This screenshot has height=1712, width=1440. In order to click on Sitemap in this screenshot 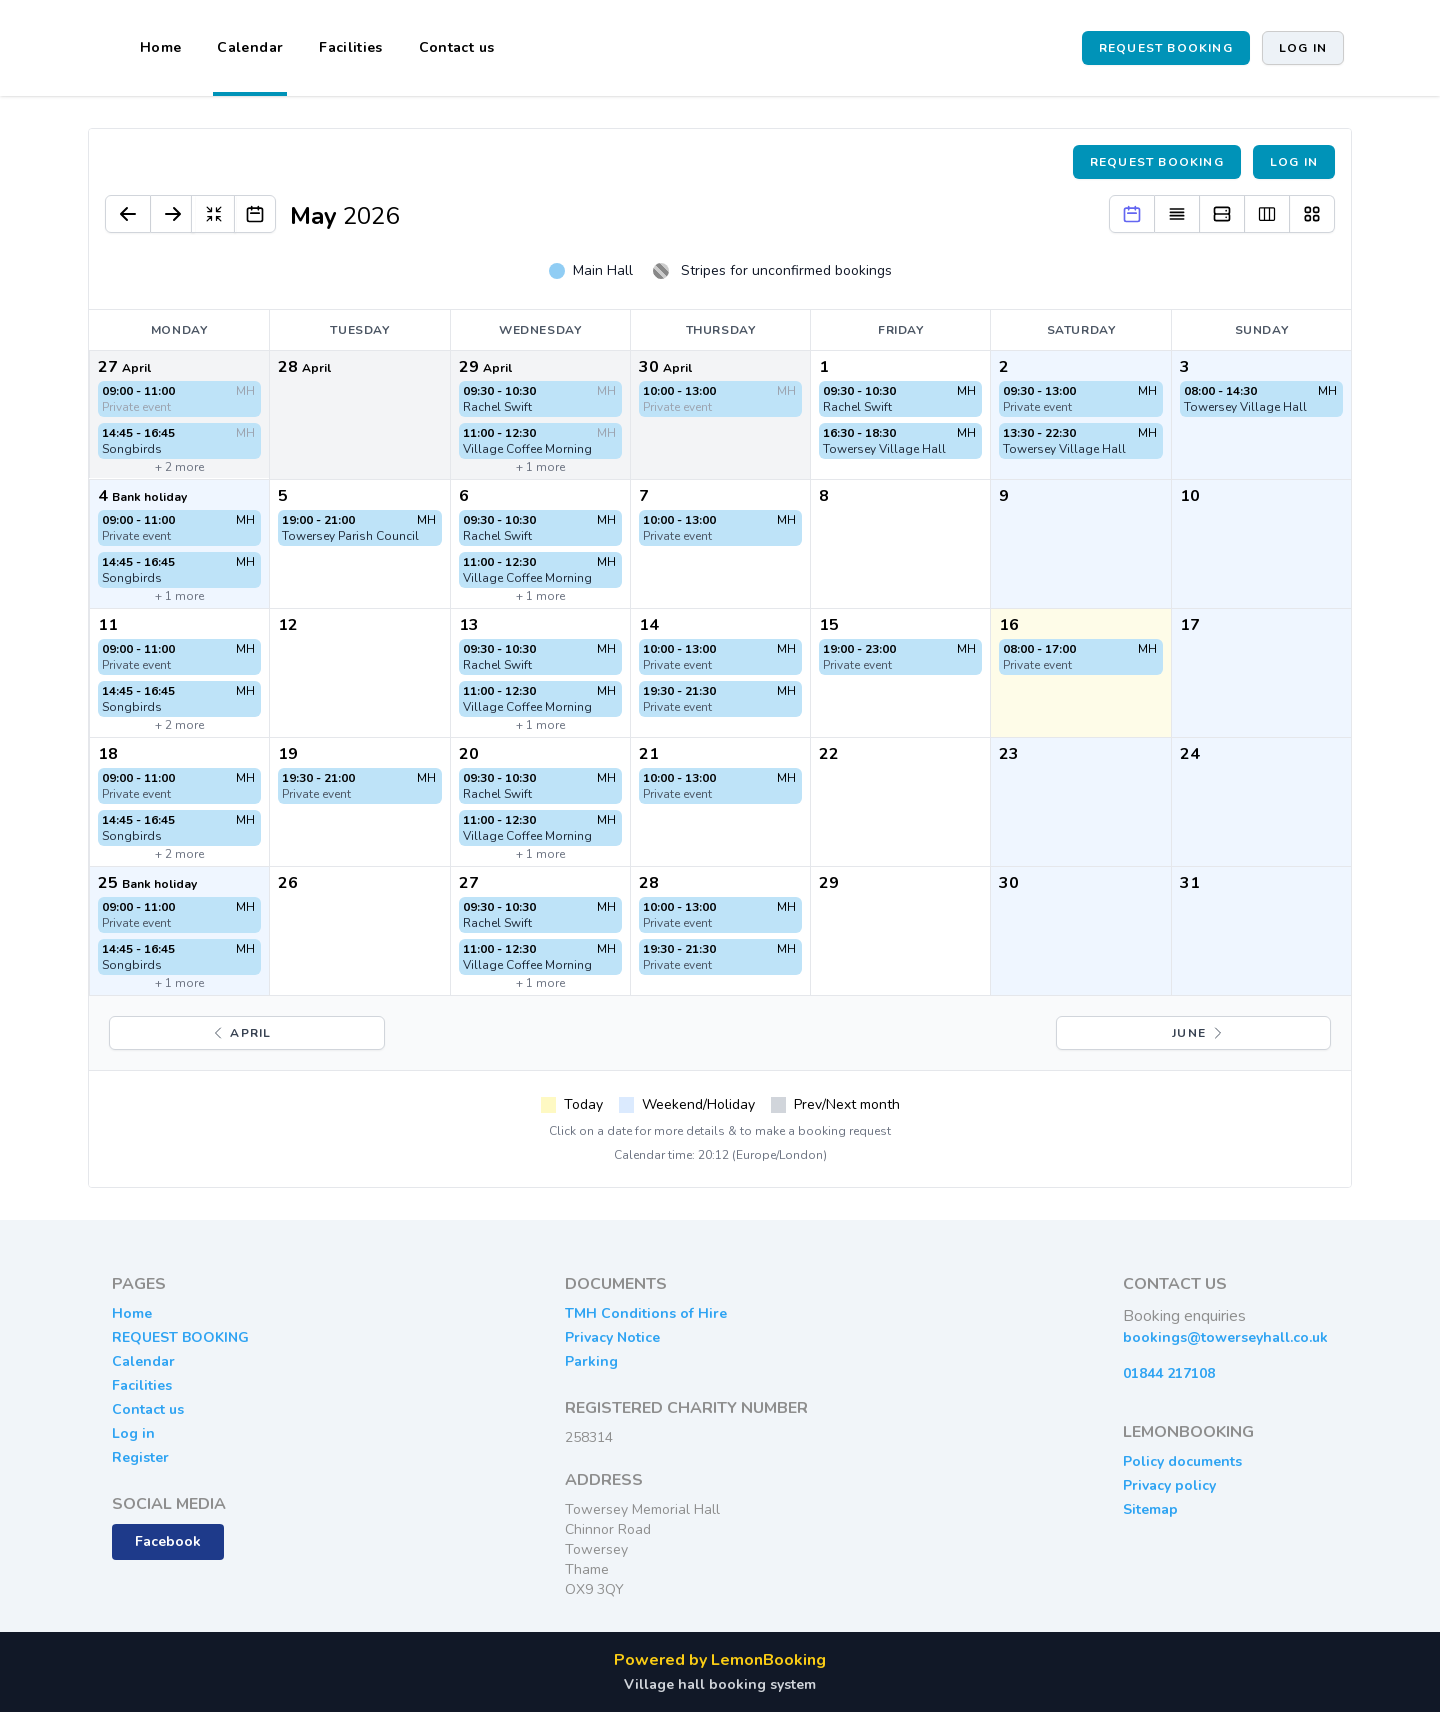, I will do `click(1150, 1509)`.